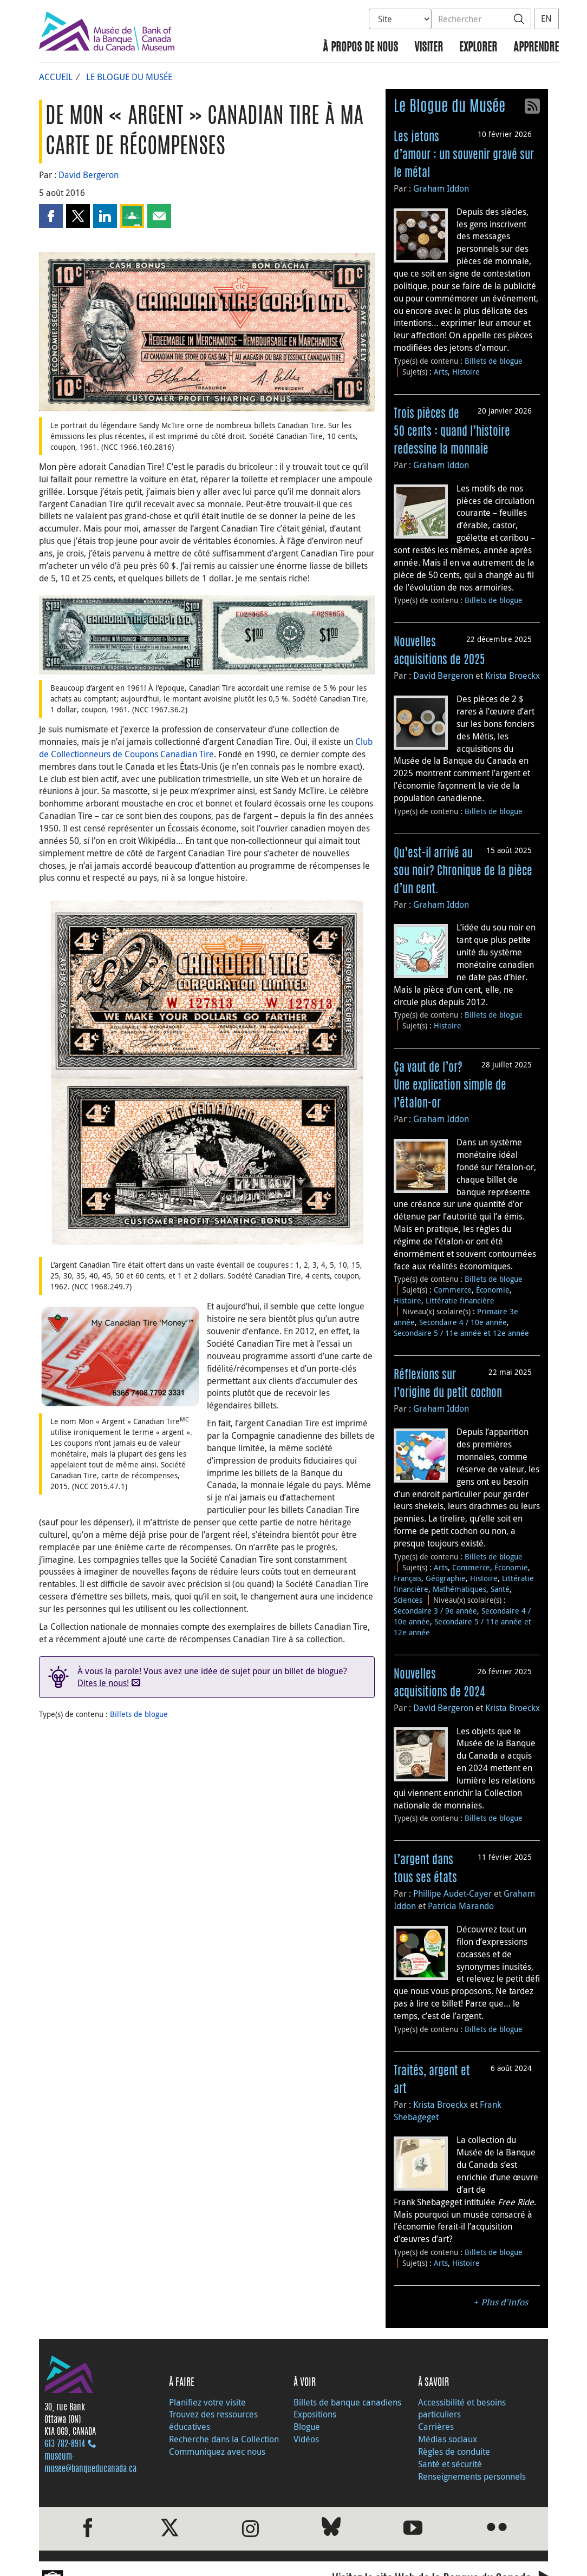 Image resolution: width=587 pixels, height=2576 pixels. Describe the element at coordinates (464, 155) in the screenshot. I see `Les jetons d’amour : un souvenir gravé sur le métal` at that location.